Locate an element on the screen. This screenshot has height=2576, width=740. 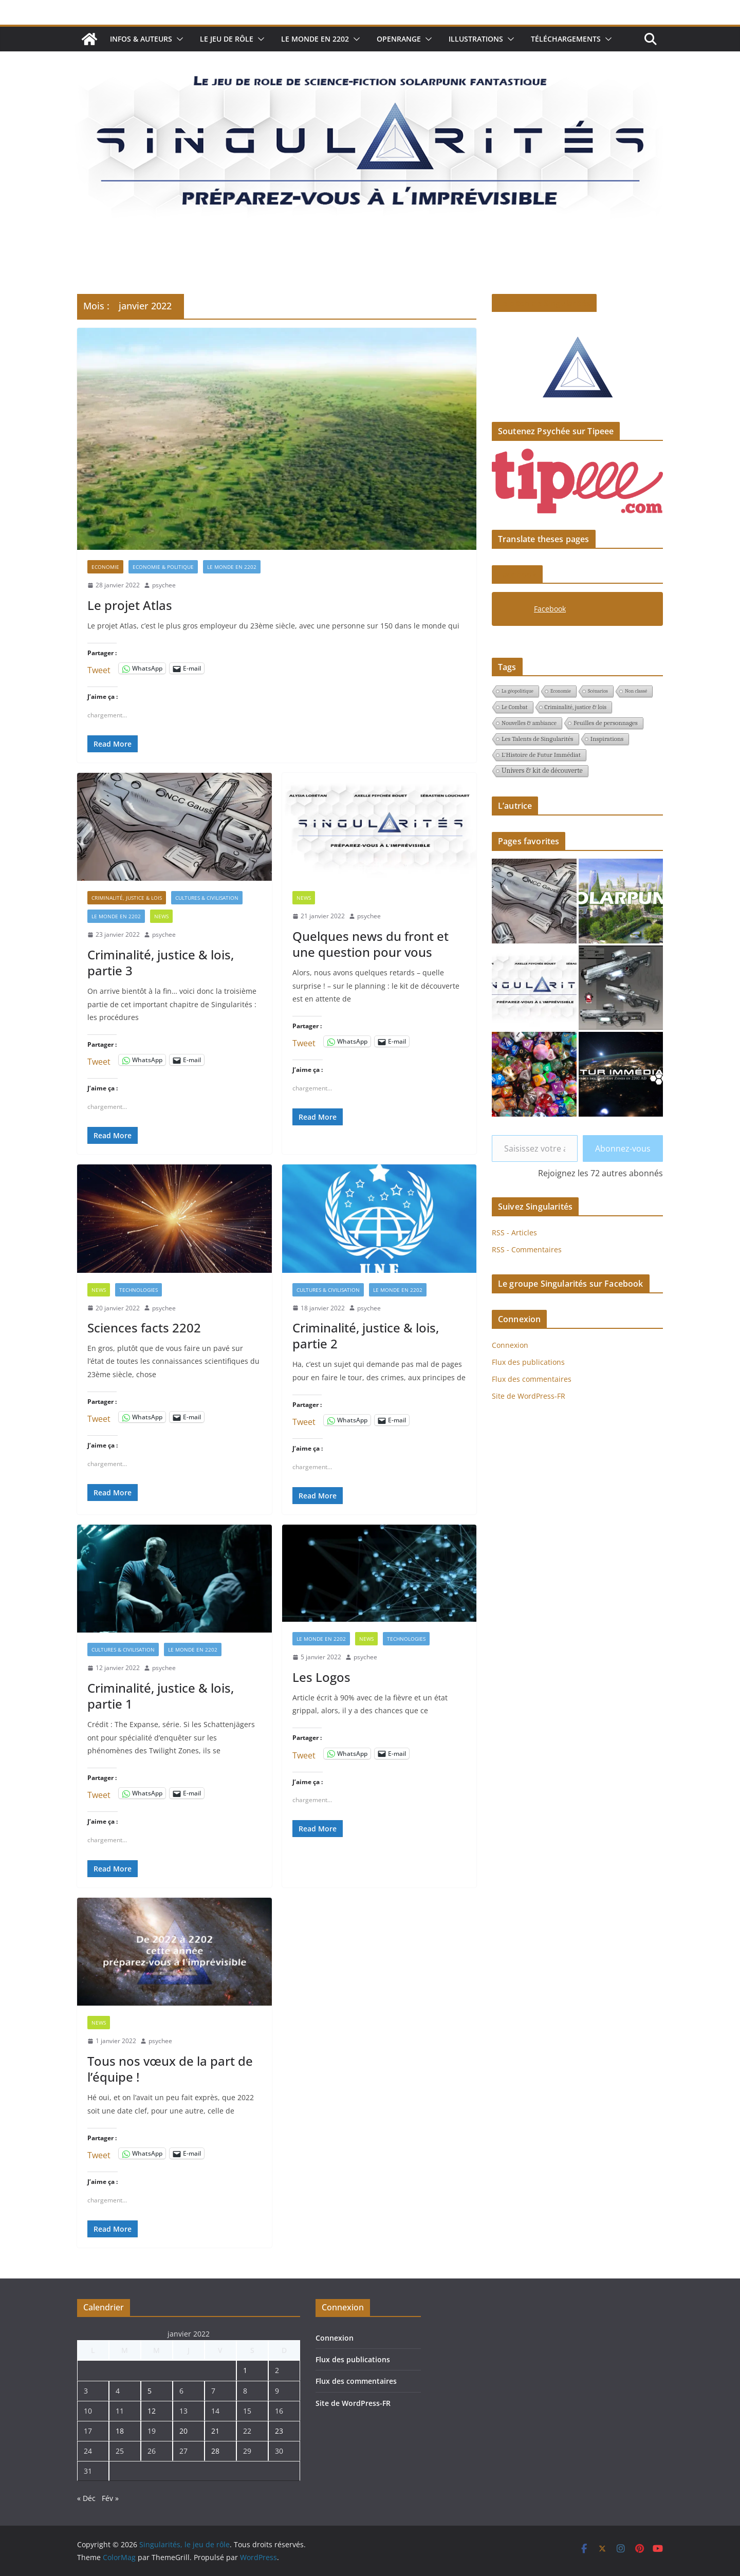
Fév » is located at coordinates (110, 2498).